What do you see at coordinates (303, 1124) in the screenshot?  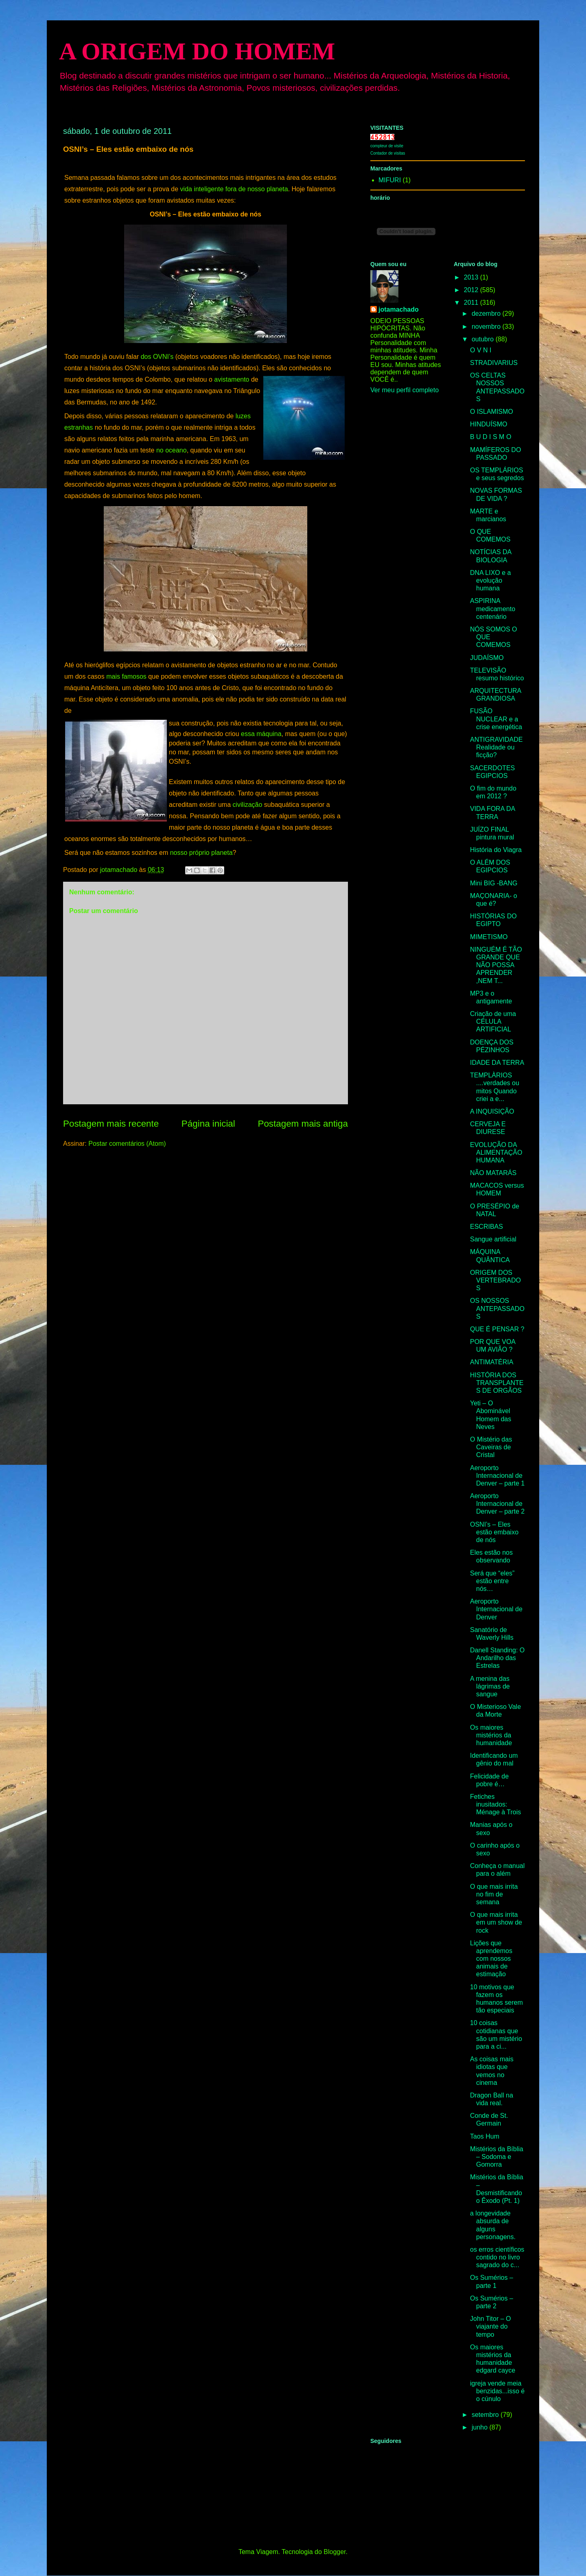 I see `Postagem mais antiga` at bounding box center [303, 1124].